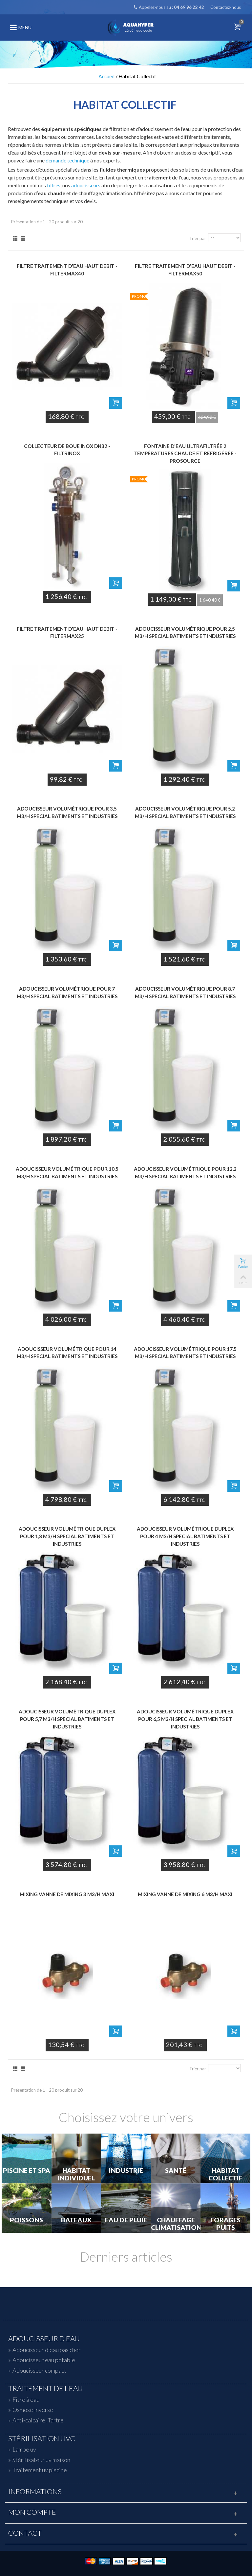 Image resolution: width=252 pixels, height=2576 pixels. I want to click on Eau de Pluie, so click(126, 2220).